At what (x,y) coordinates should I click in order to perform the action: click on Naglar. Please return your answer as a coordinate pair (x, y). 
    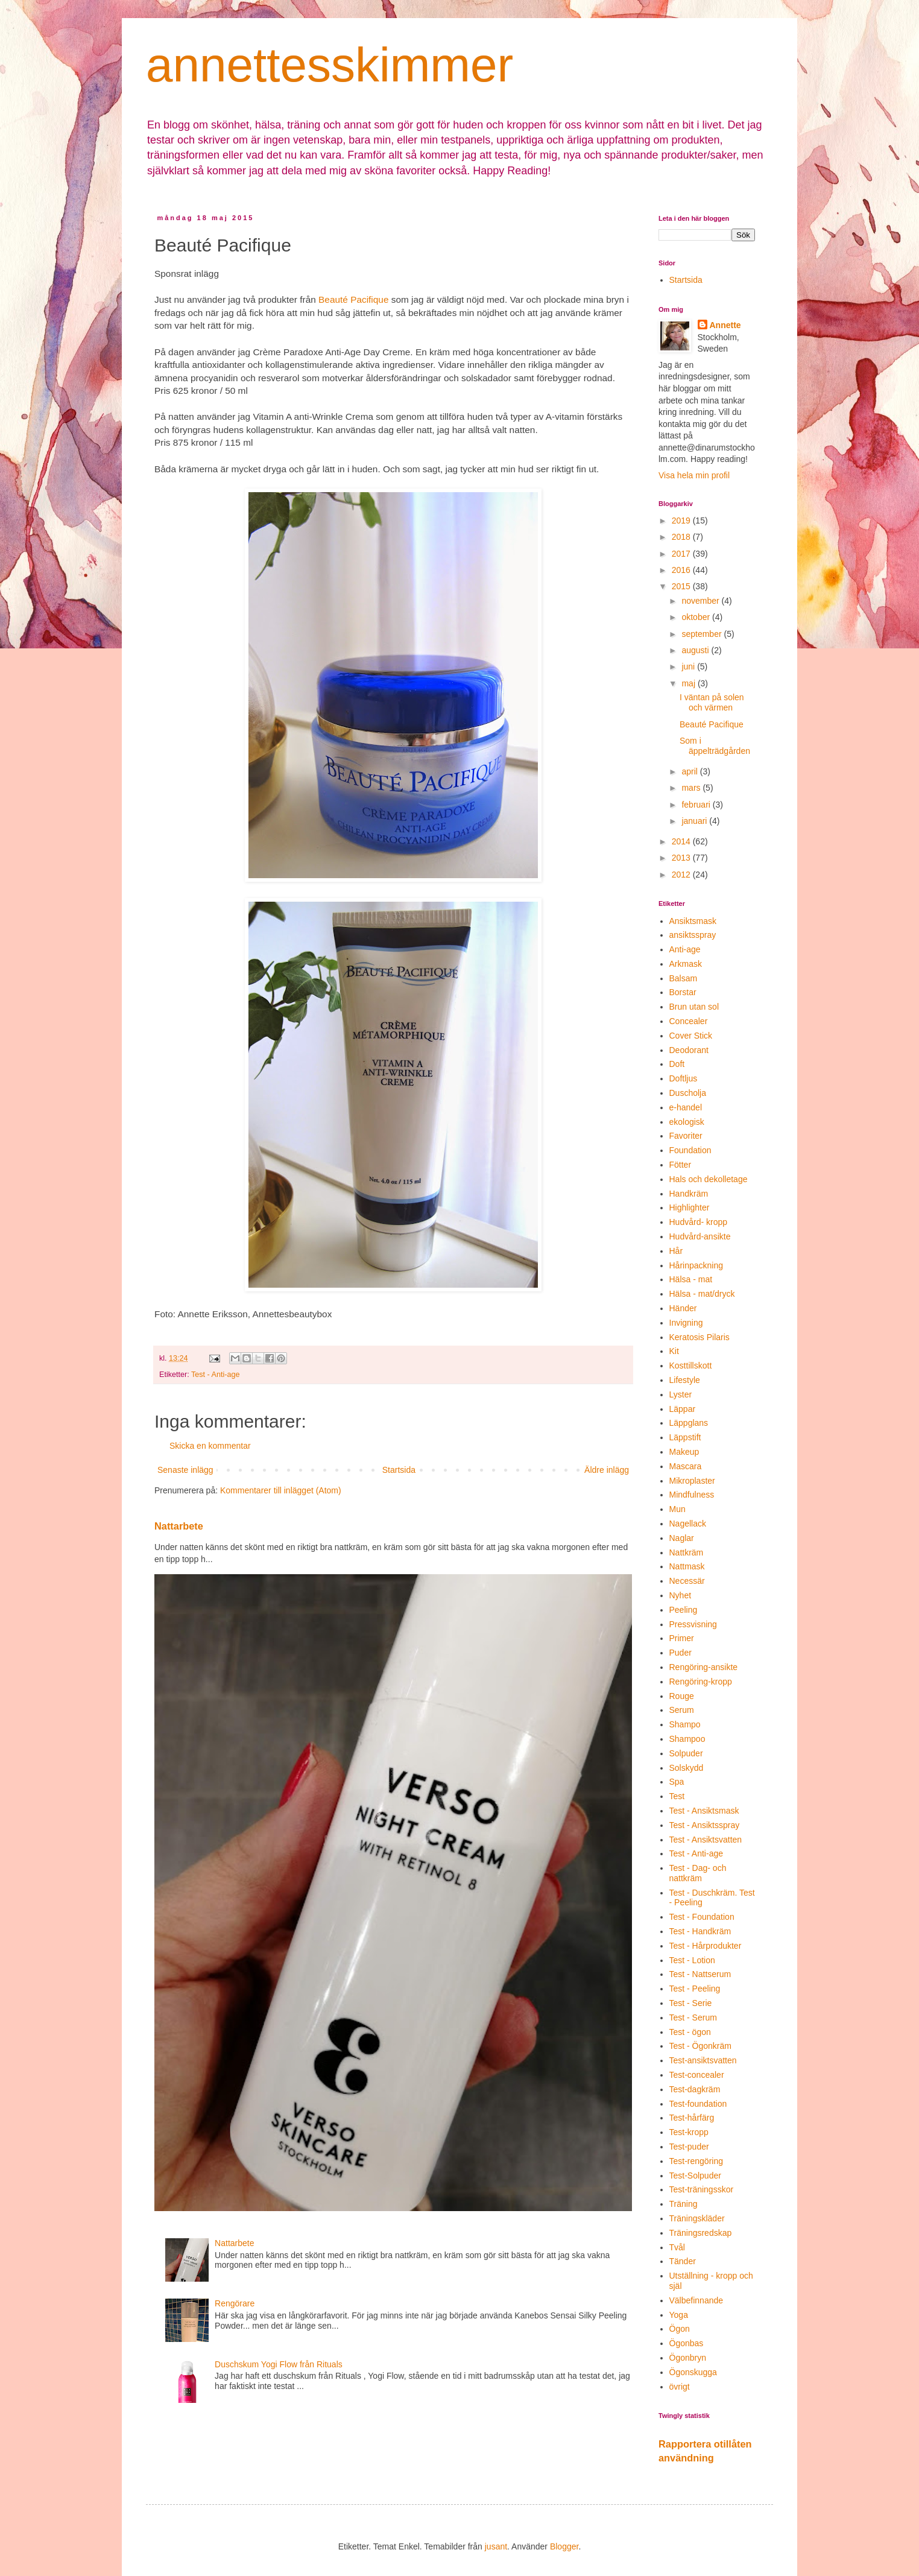
    Looking at the image, I should click on (681, 1538).